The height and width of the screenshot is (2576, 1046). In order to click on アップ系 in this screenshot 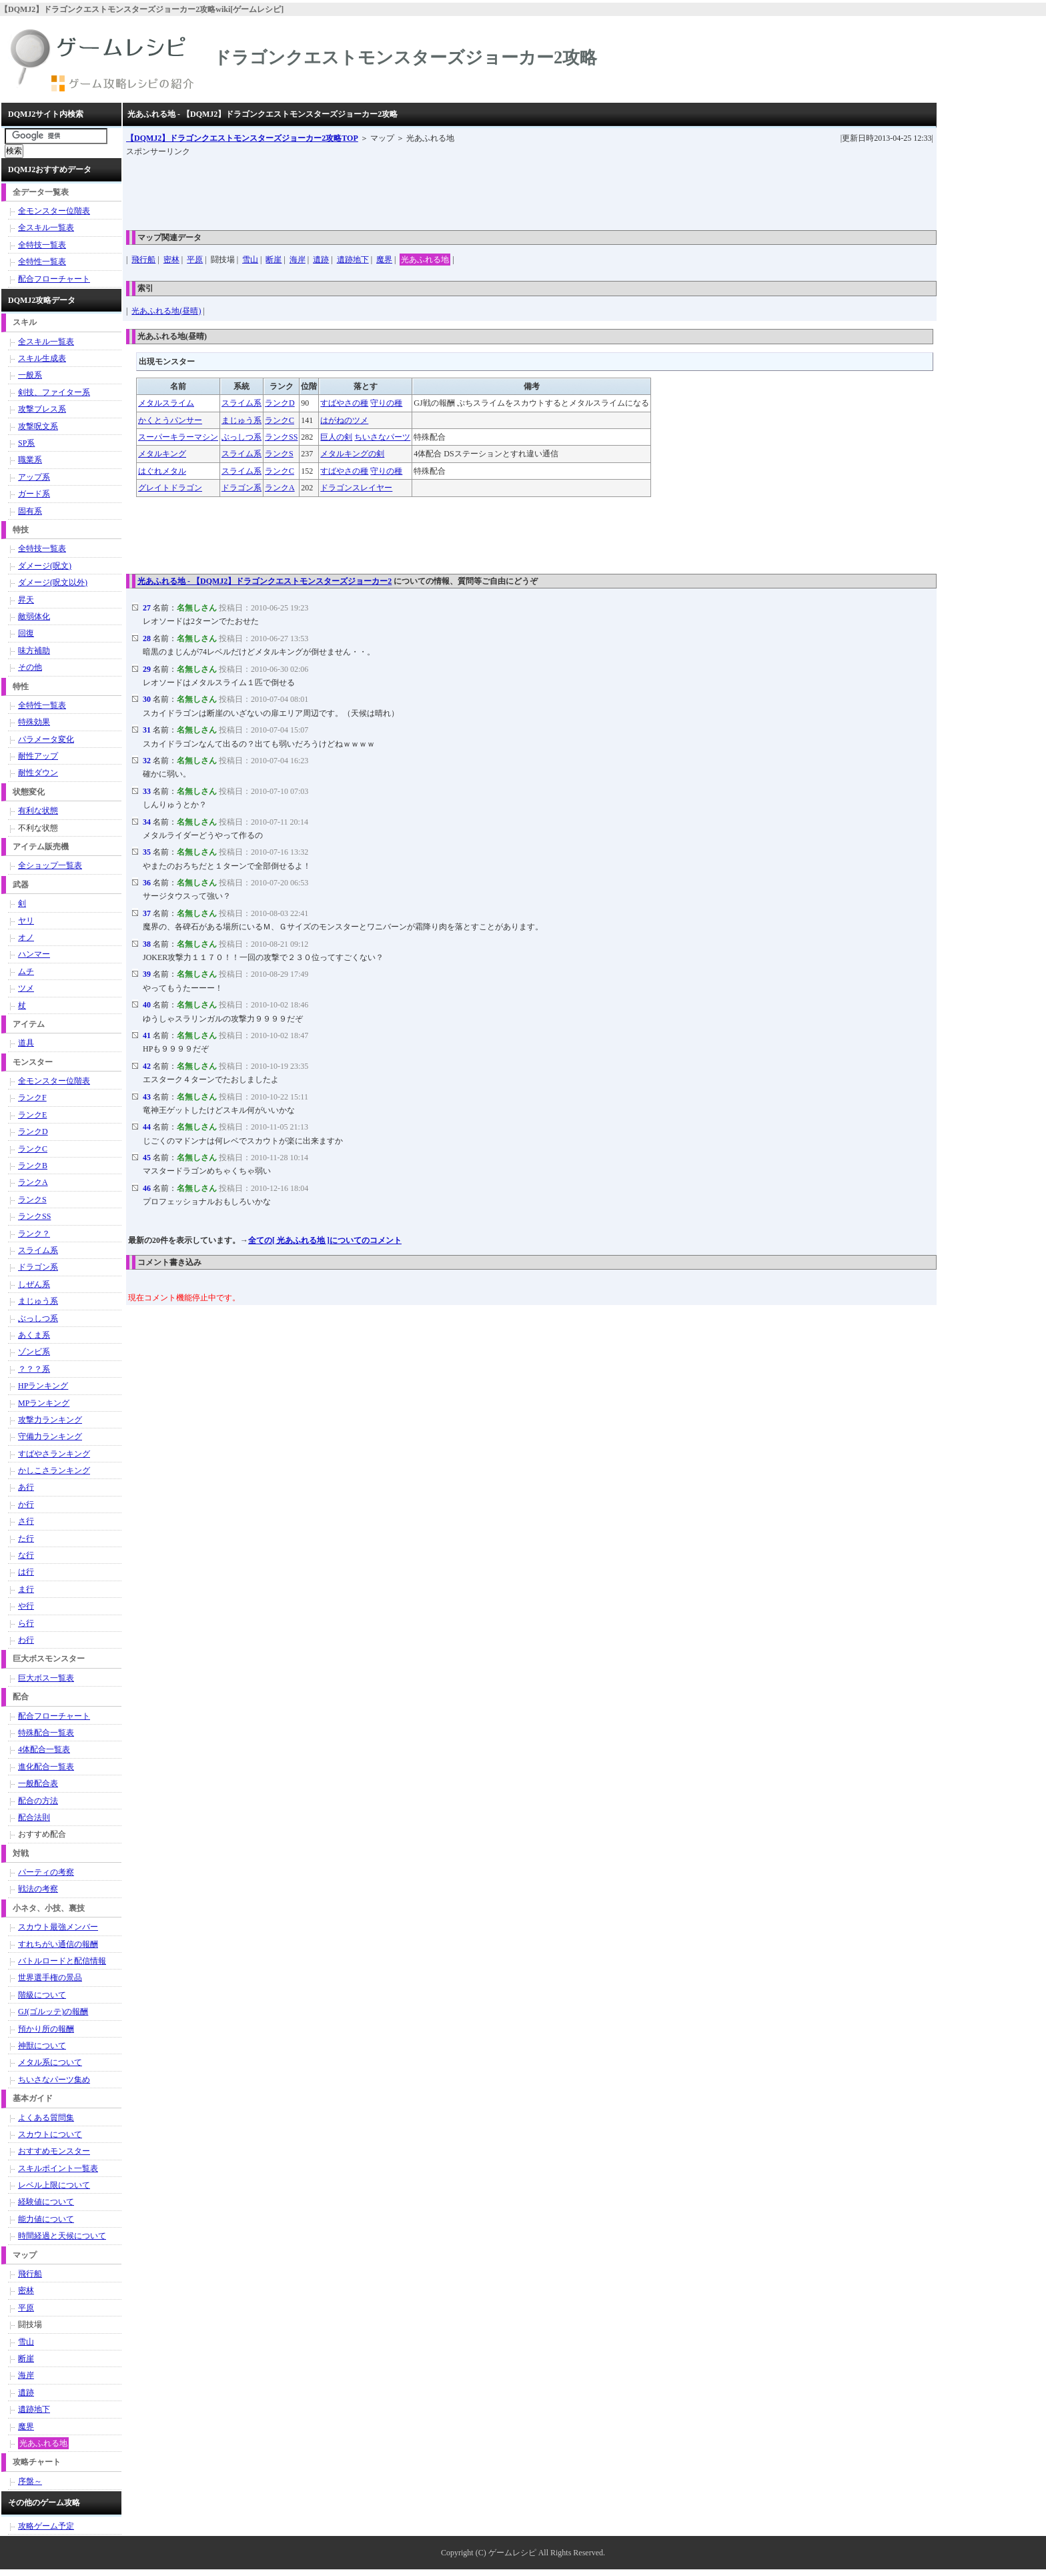, I will do `click(34, 477)`.